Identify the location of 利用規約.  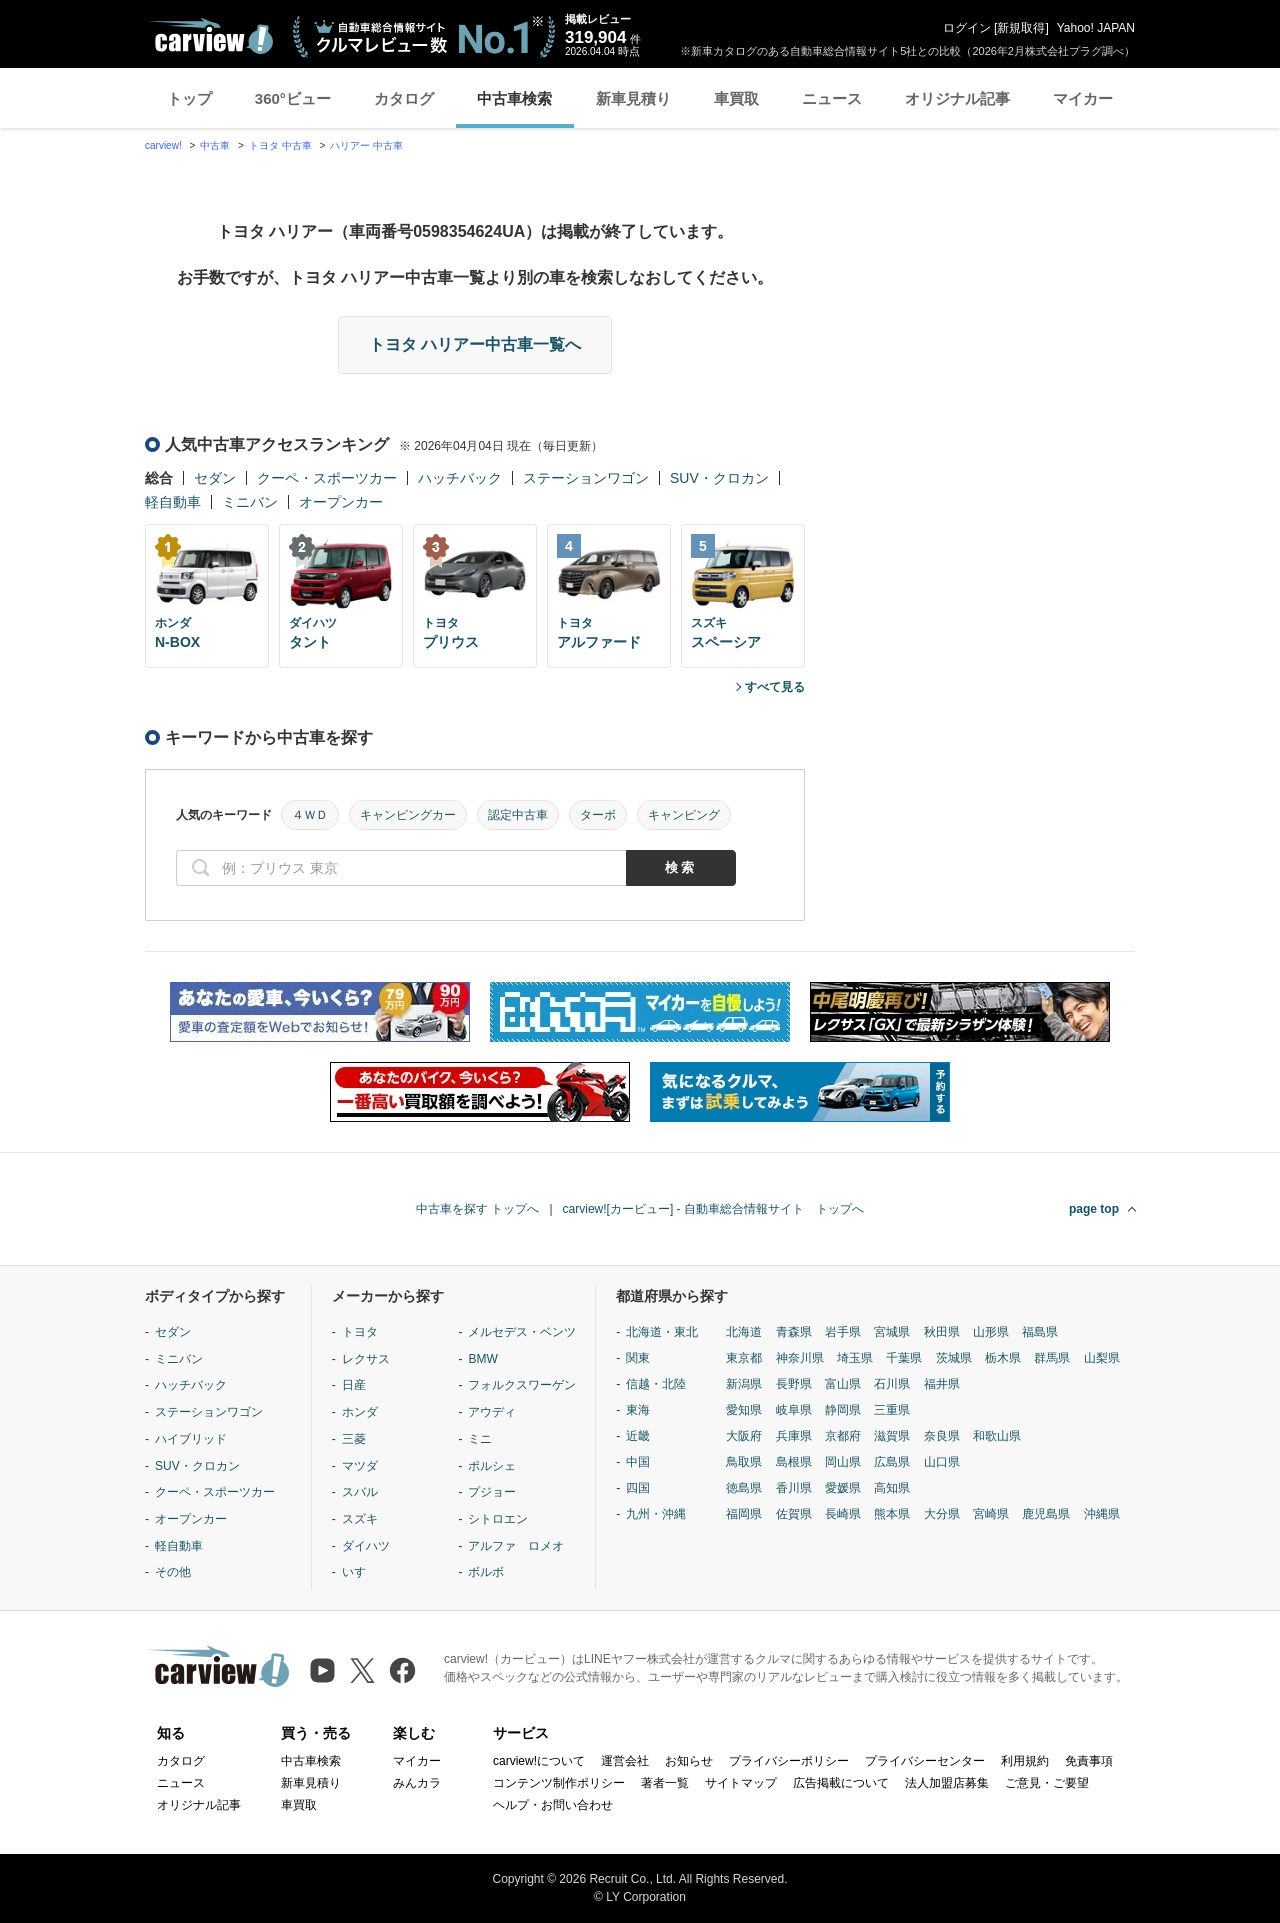
(1025, 1761).